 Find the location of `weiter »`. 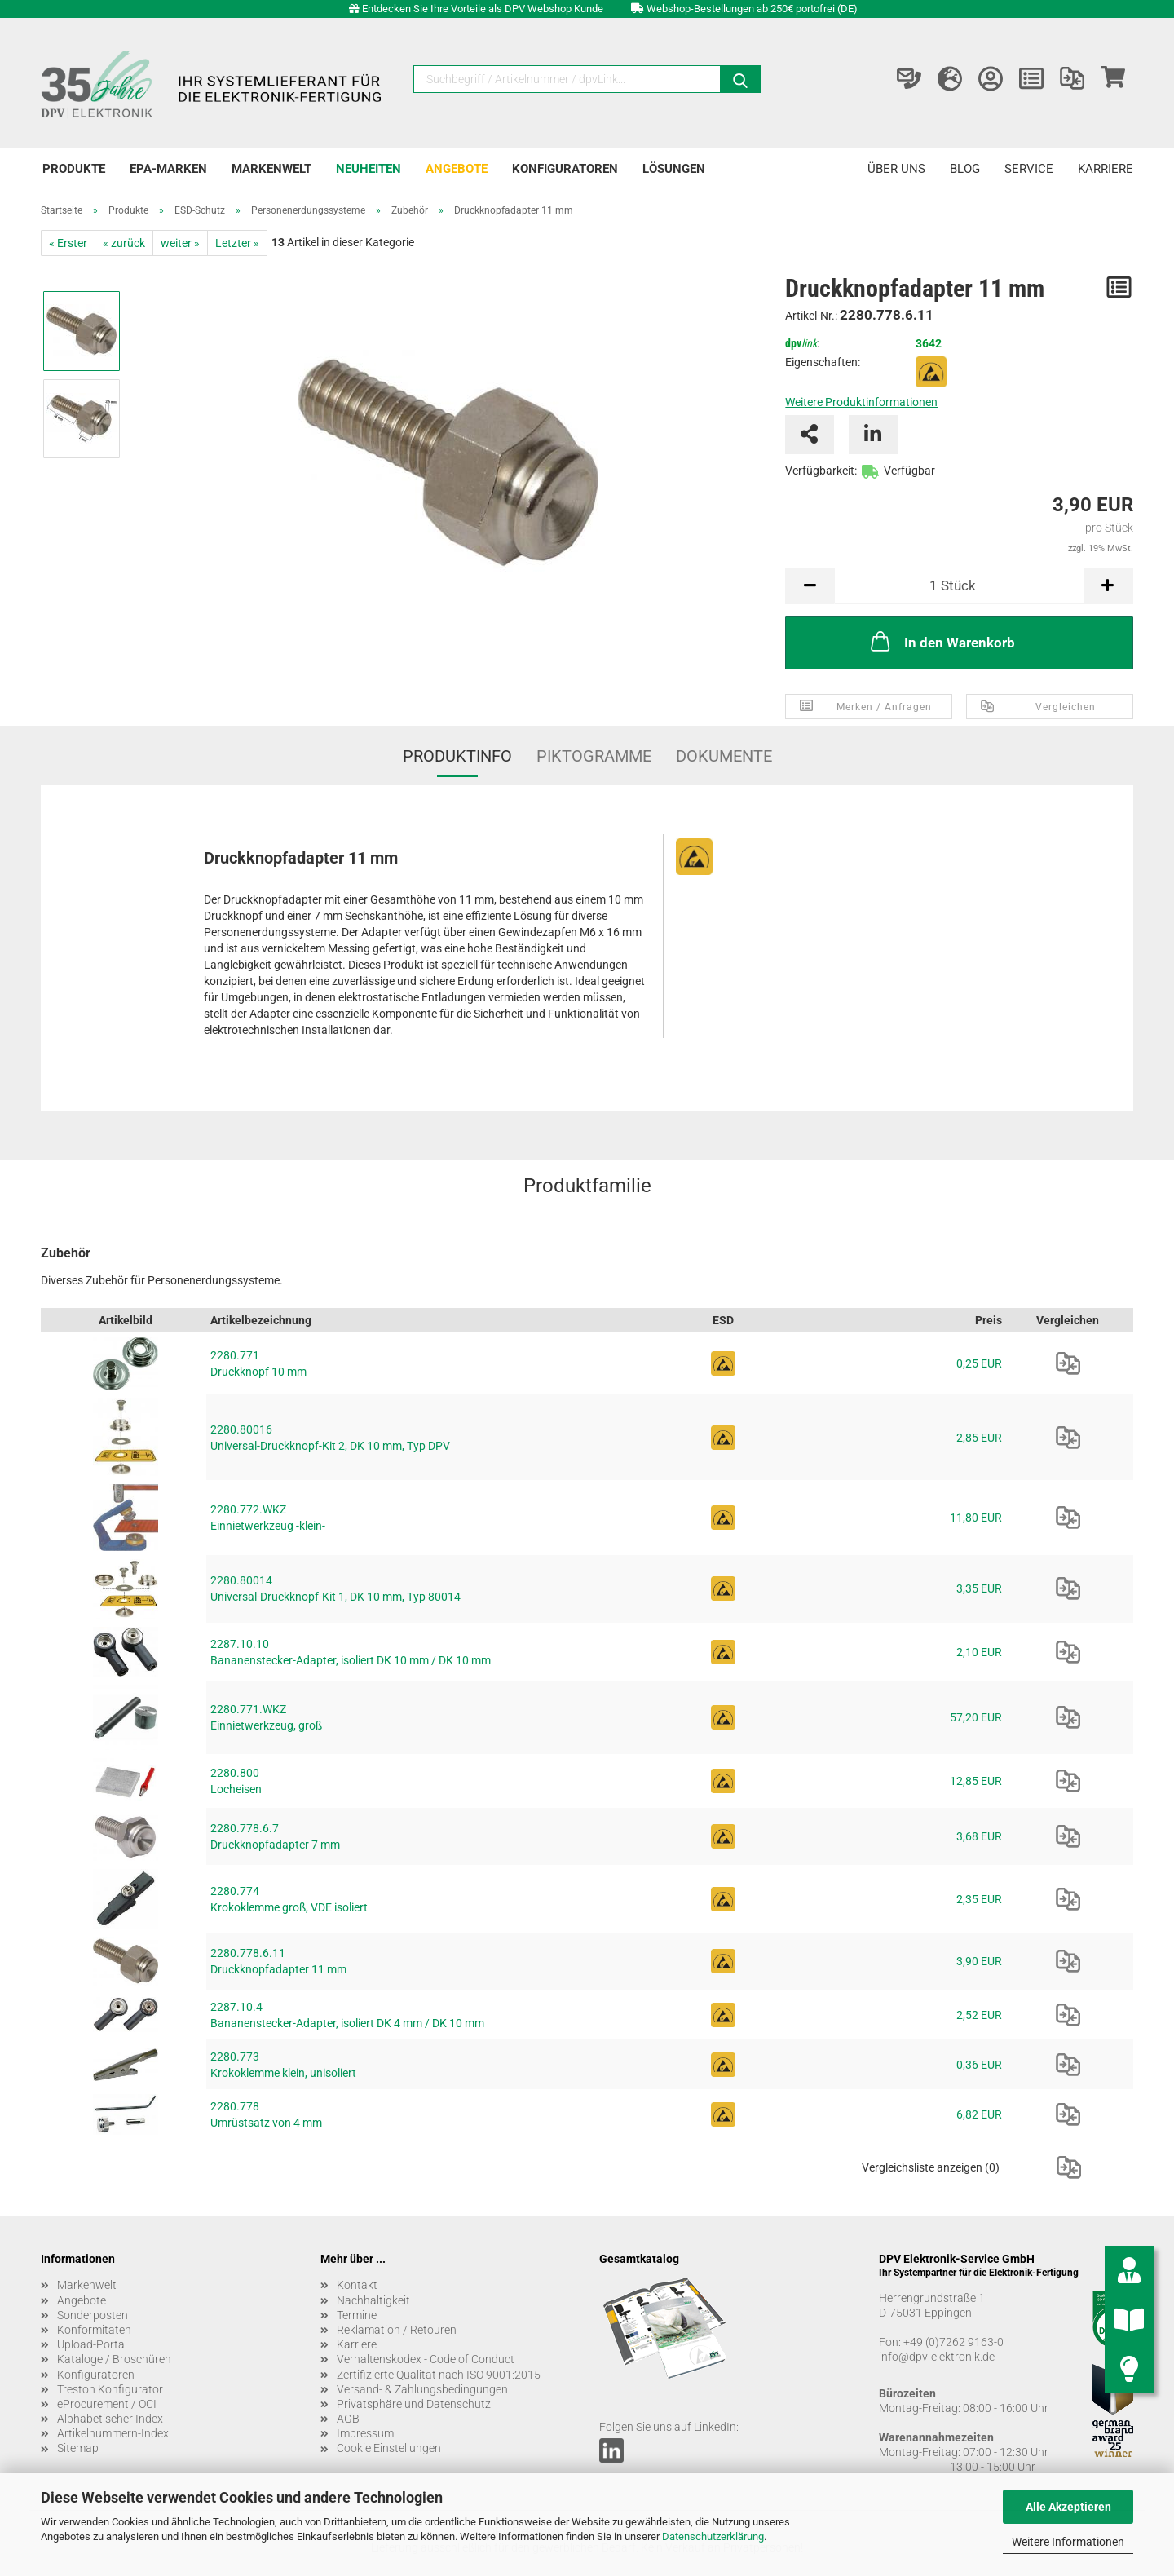

weiter » is located at coordinates (180, 243).